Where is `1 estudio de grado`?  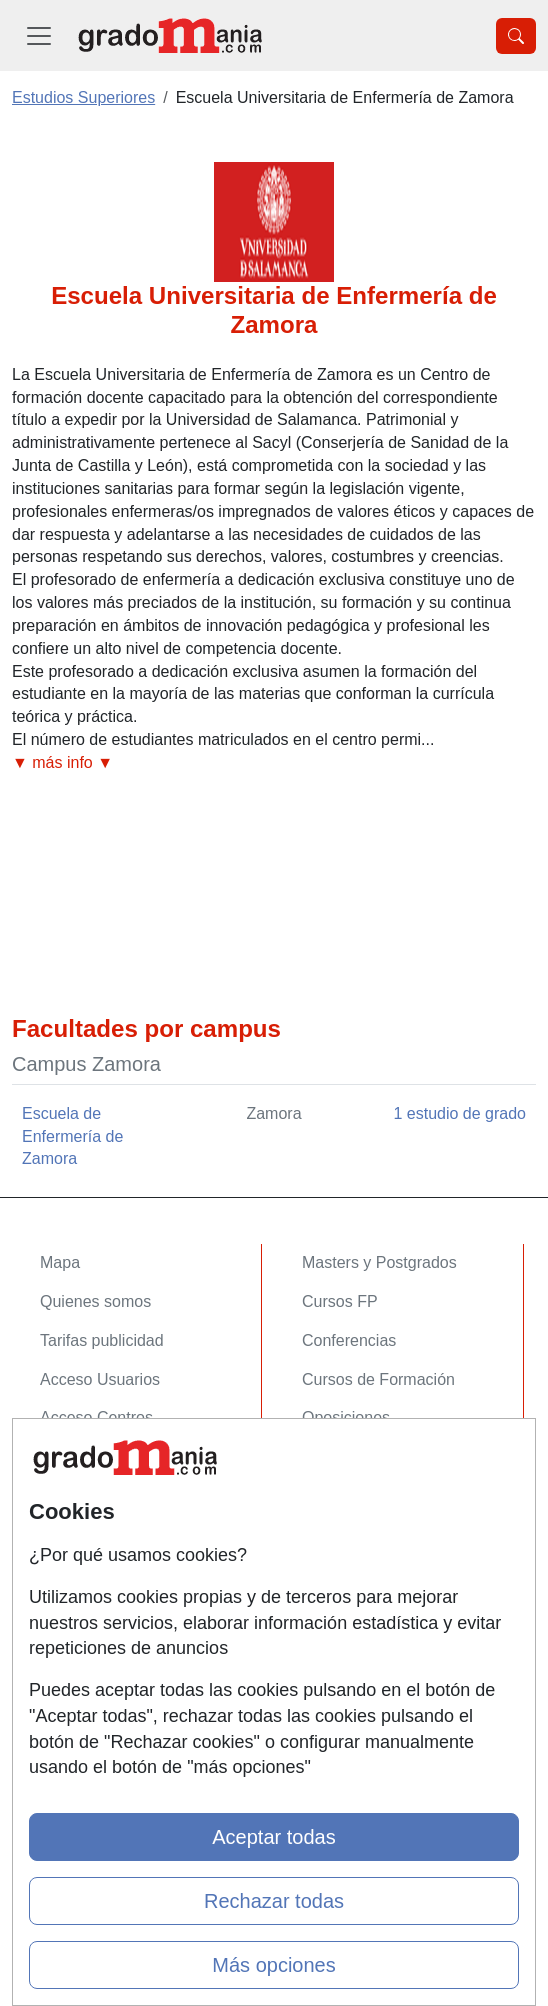
1 estudio de grado is located at coordinates (459, 1113).